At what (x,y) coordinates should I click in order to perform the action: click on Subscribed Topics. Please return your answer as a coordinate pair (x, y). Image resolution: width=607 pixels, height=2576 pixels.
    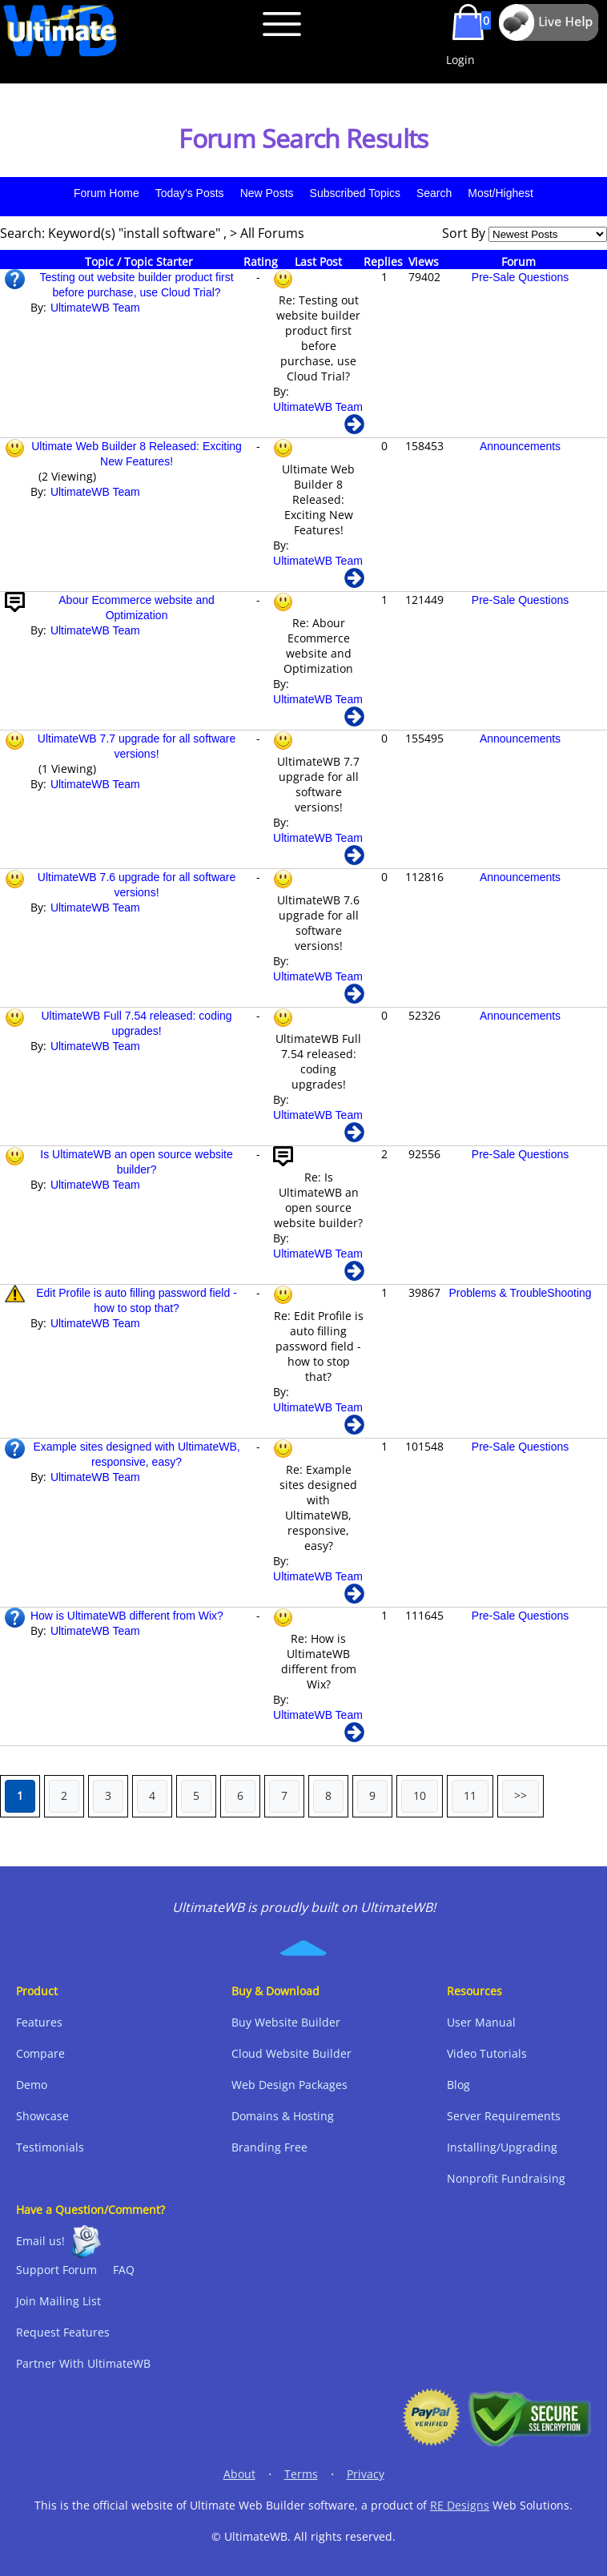
    Looking at the image, I should click on (355, 193).